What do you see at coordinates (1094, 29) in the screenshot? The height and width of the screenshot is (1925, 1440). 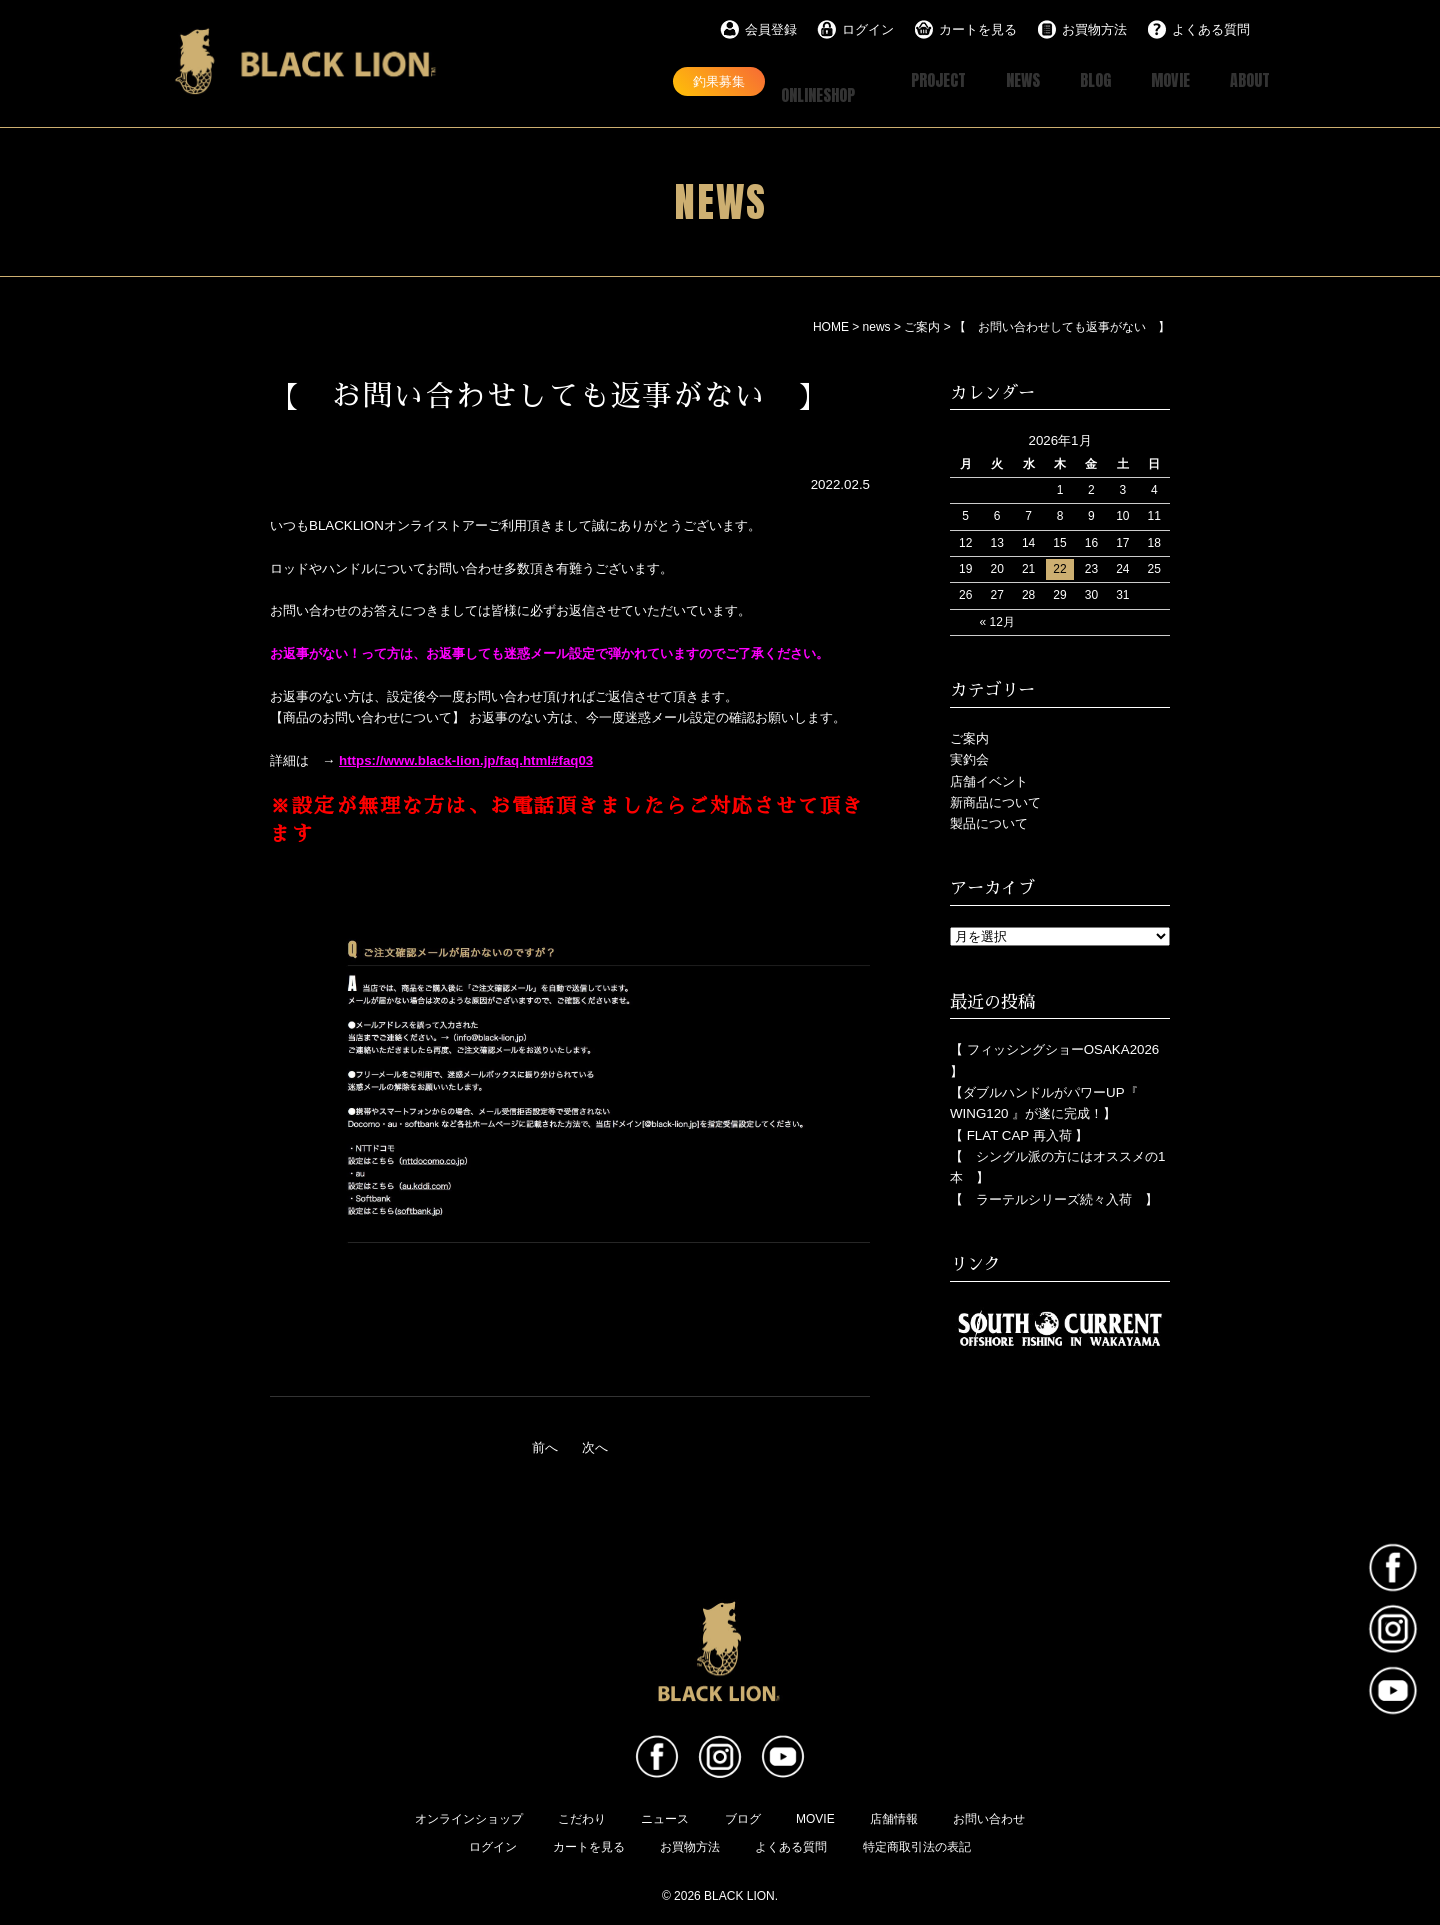 I see `お買物方法` at bounding box center [1094, 29].